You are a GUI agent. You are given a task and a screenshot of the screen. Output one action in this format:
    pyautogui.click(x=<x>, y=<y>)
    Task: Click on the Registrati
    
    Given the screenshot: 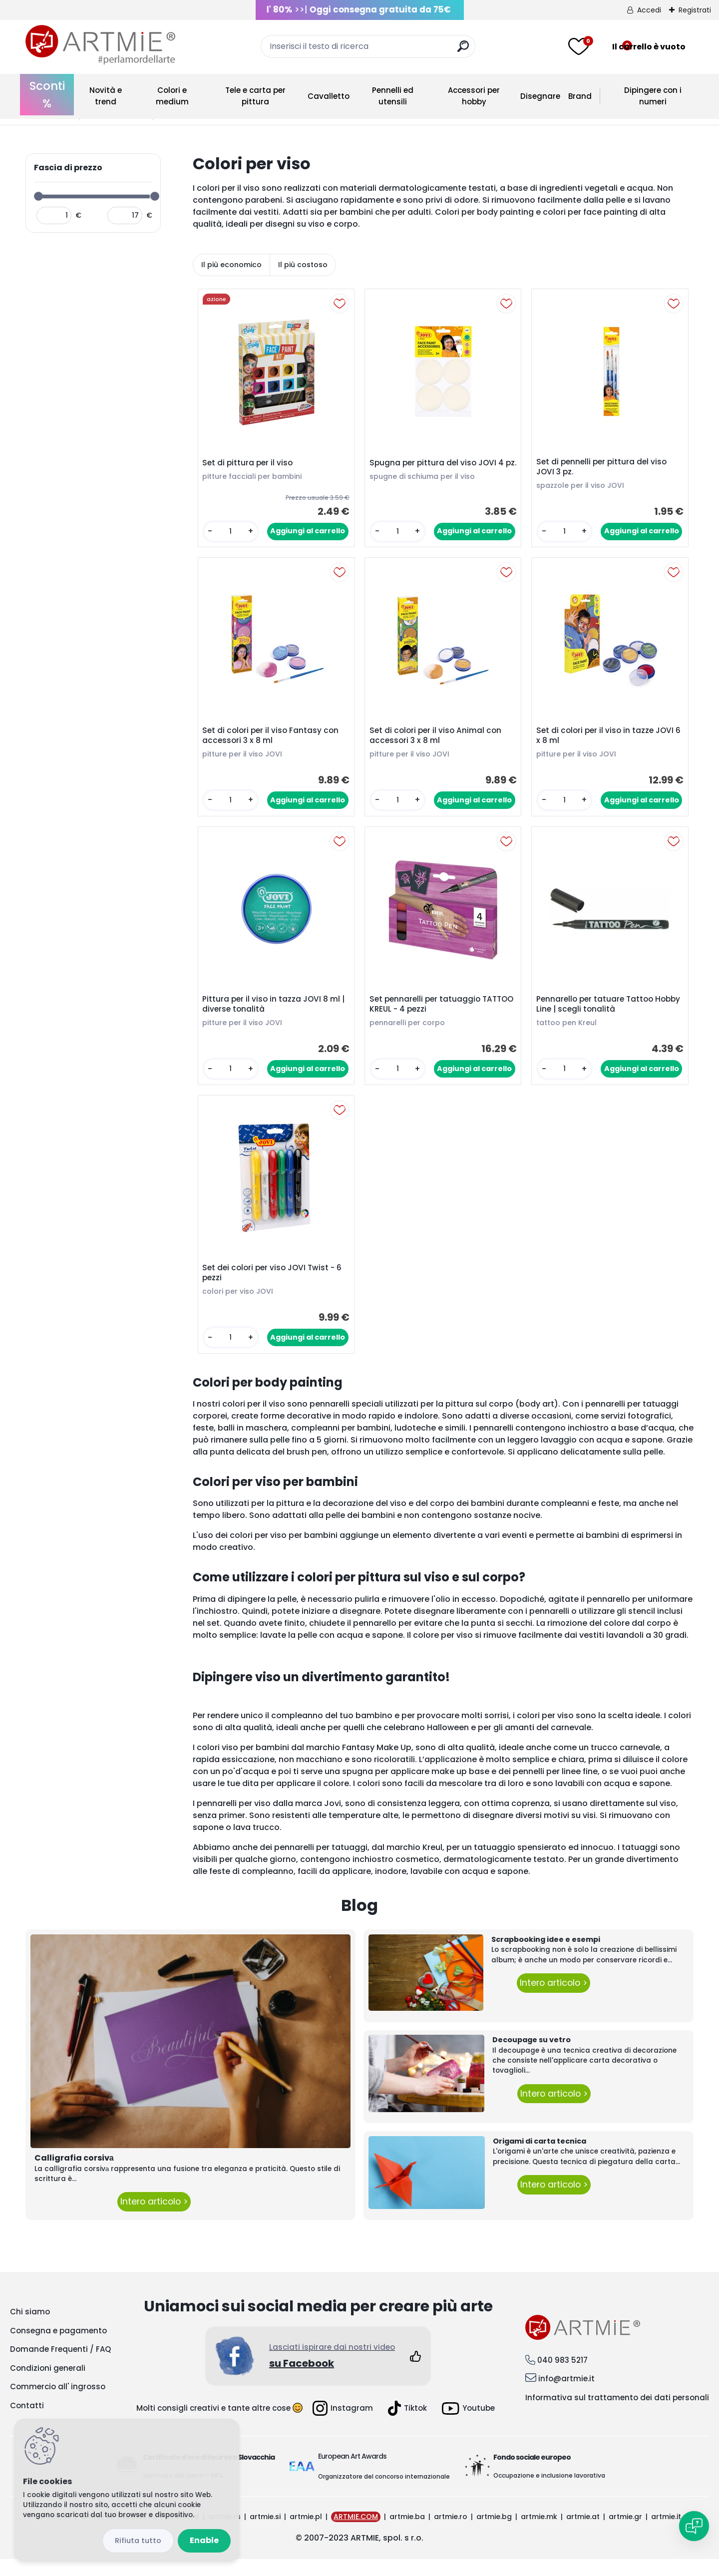 What is the action you would take?
    pyautogui.click(x=695, y=10)
    